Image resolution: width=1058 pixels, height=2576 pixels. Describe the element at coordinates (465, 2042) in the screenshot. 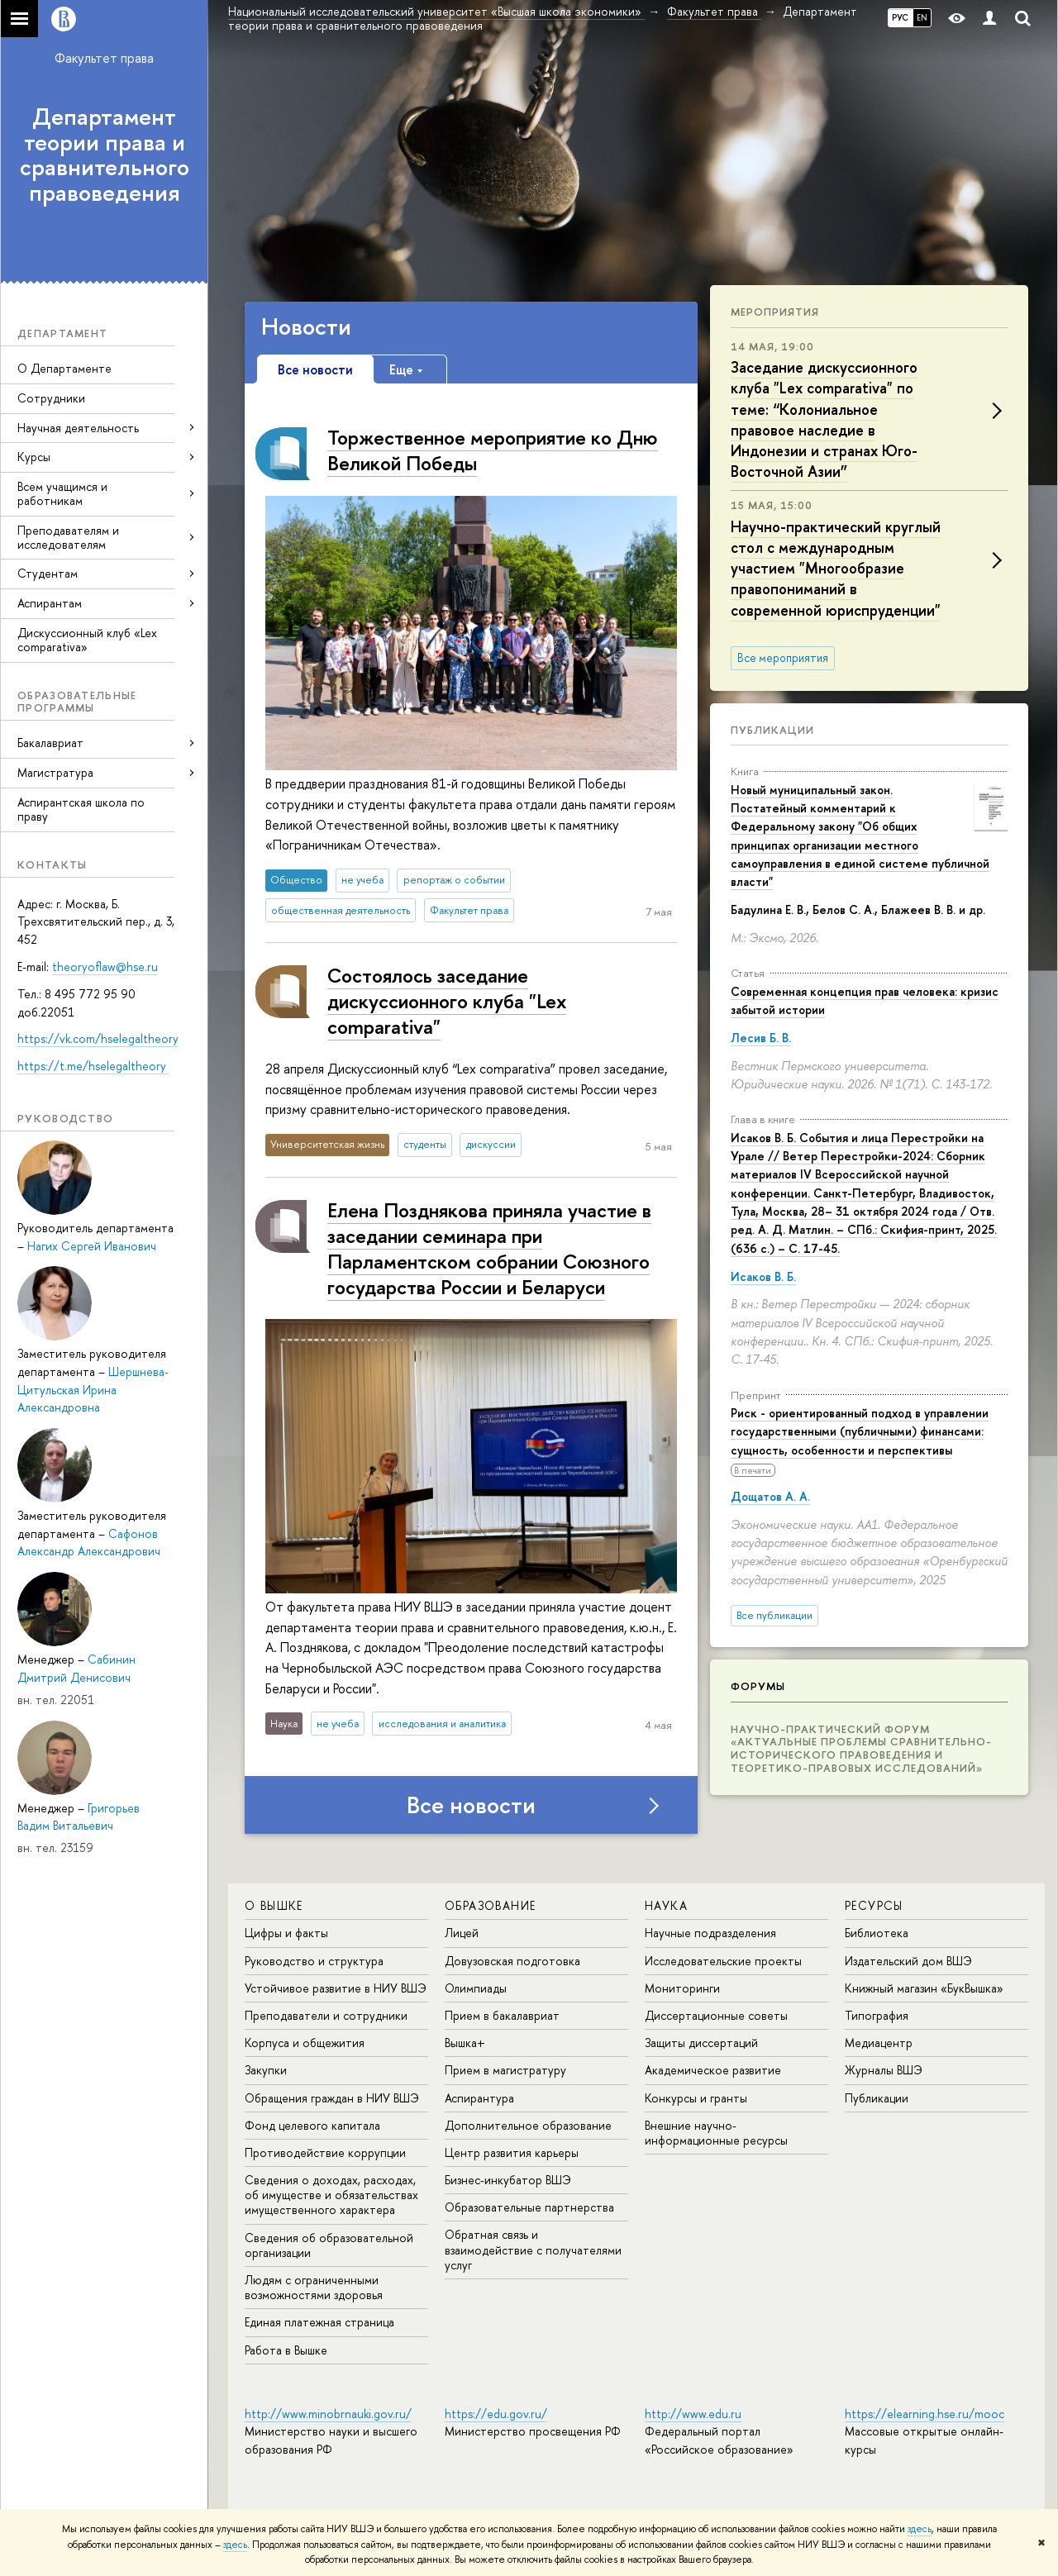

I see `Вышка+` at that location.